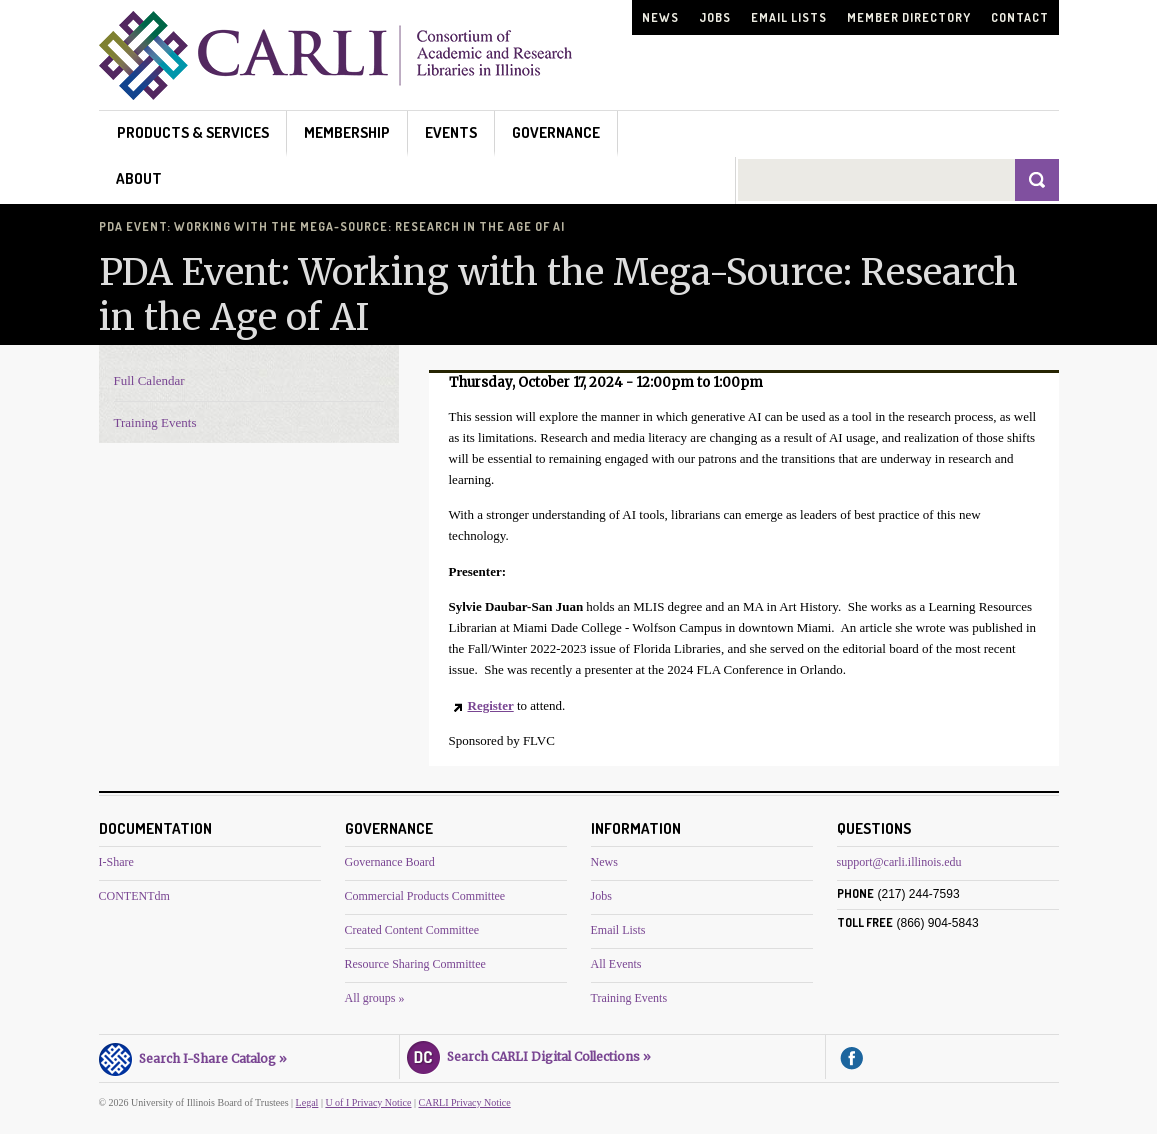 This screenshot has height=1134, width=1157. Describe the element at coordinates (556, 132) in the screenshot. I see `Governance` at that location.